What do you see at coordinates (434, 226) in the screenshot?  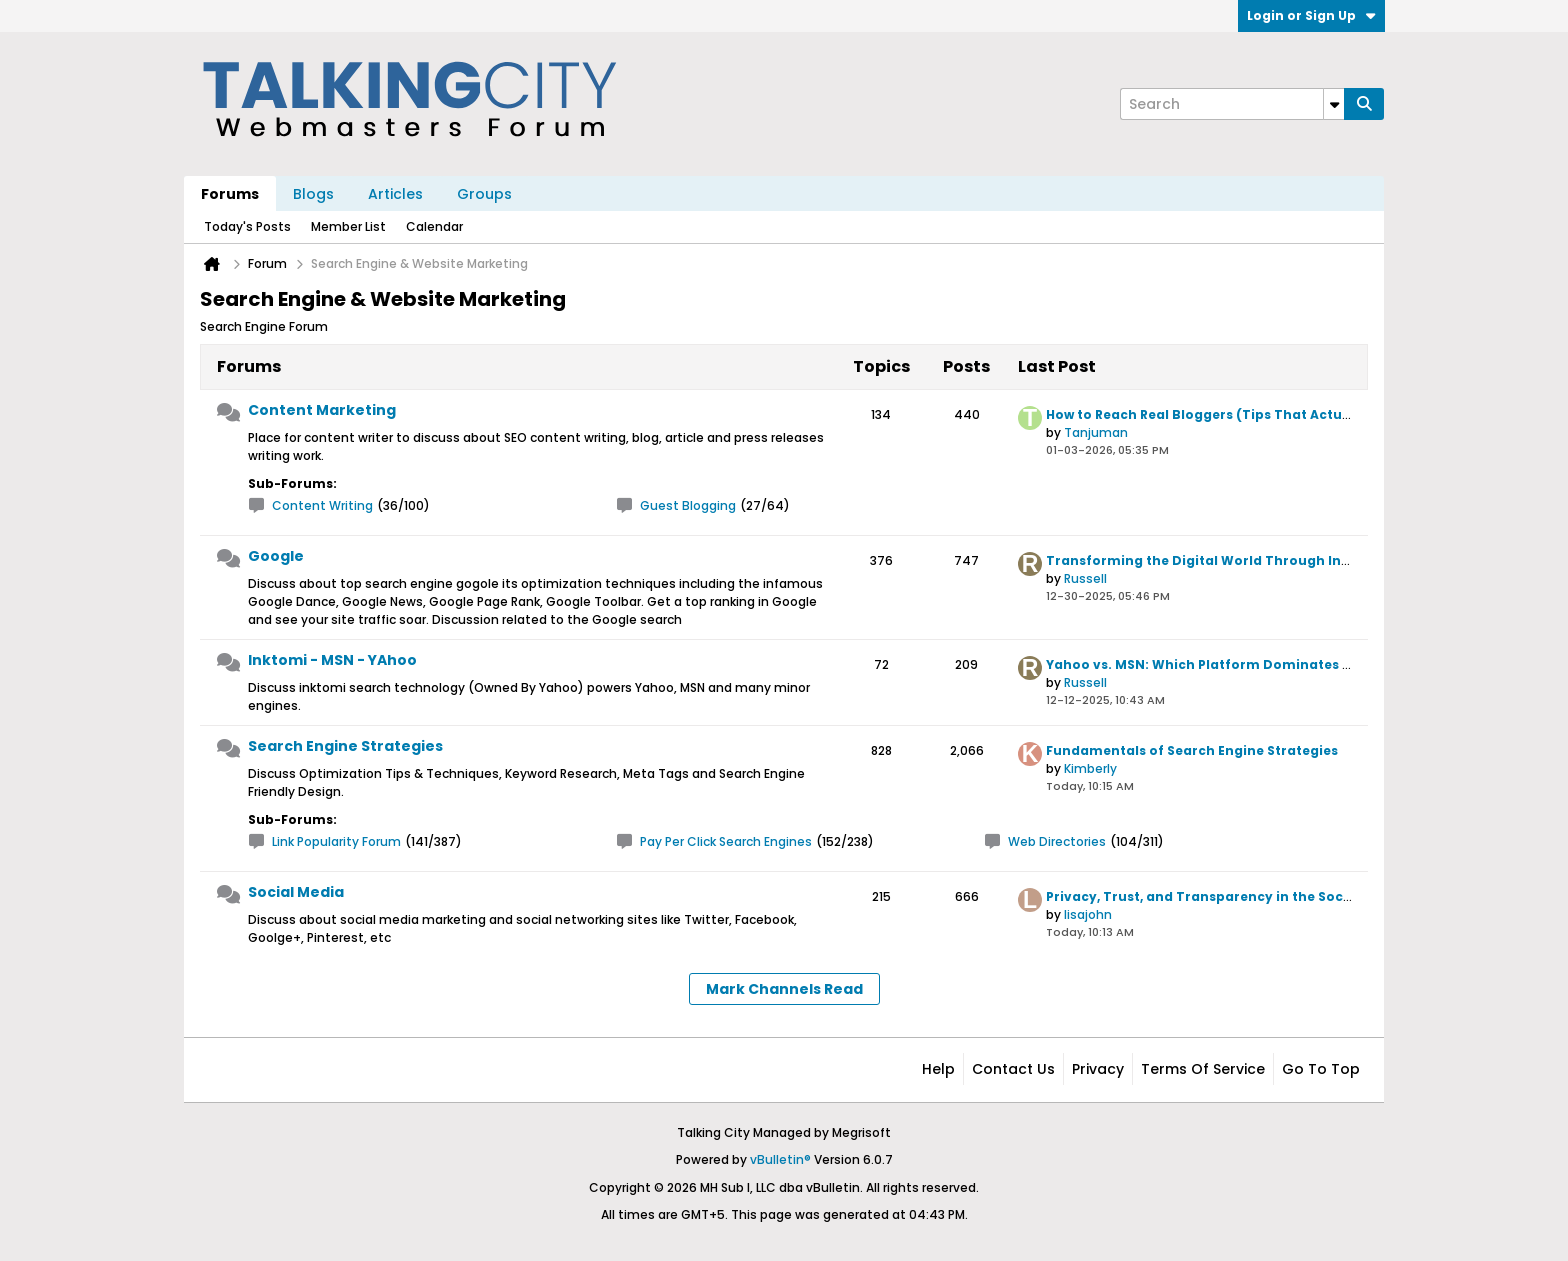 I see `Calendar` at bounding box center [434, 226].